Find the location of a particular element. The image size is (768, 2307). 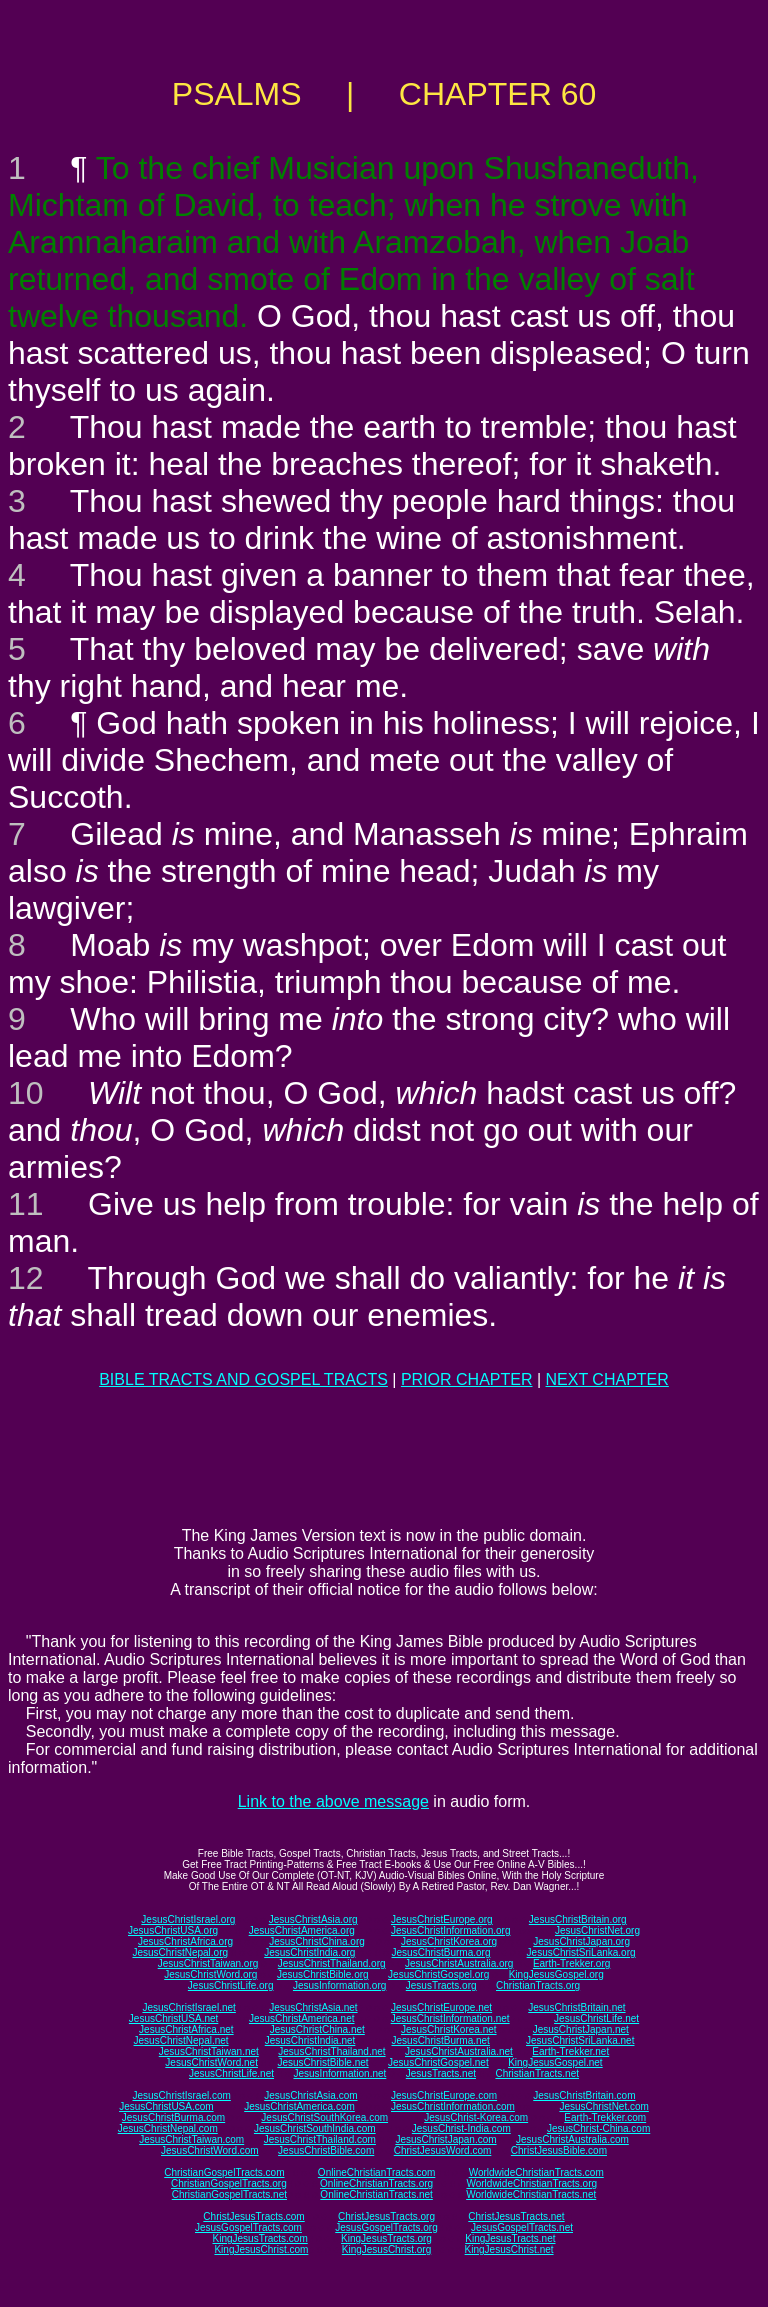

JesusChristSriLanka.net is located at coordinates (580, 2040).